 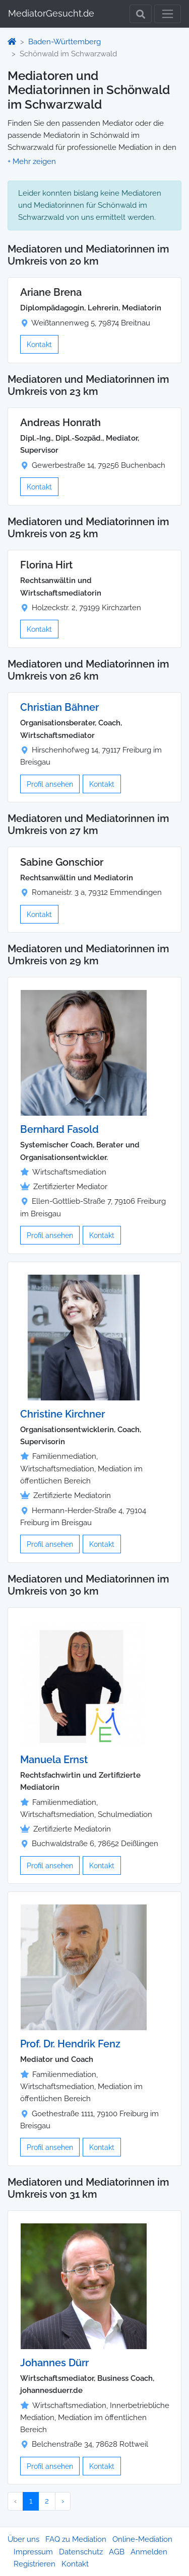 I want to click on [Toggle navigation], so click(x=167, y=14).